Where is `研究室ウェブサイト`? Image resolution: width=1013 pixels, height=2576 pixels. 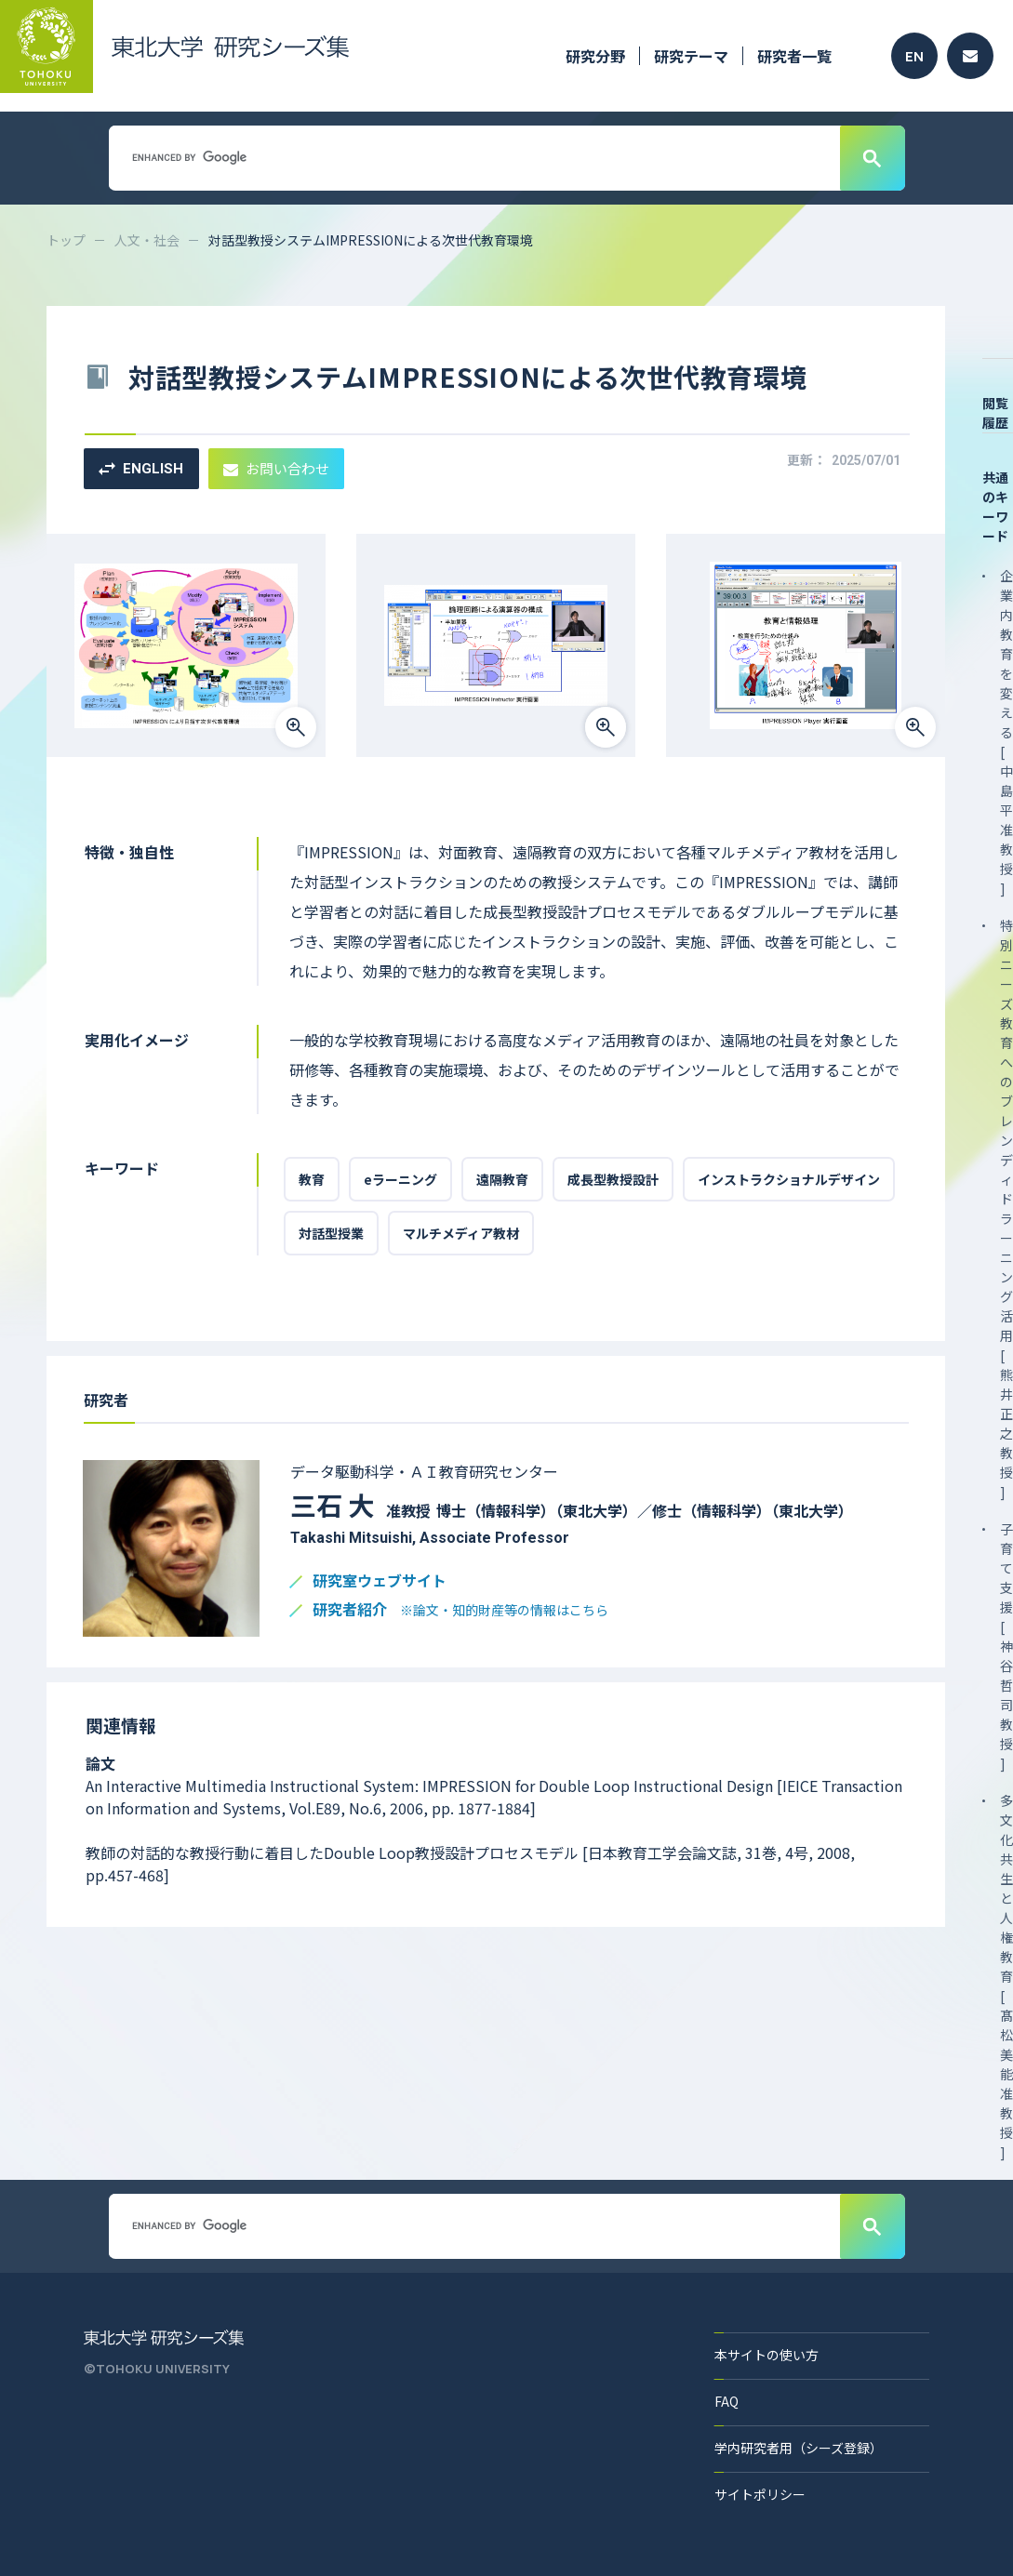
研究室ウェブサイト is located at coordinates (380, 1581).